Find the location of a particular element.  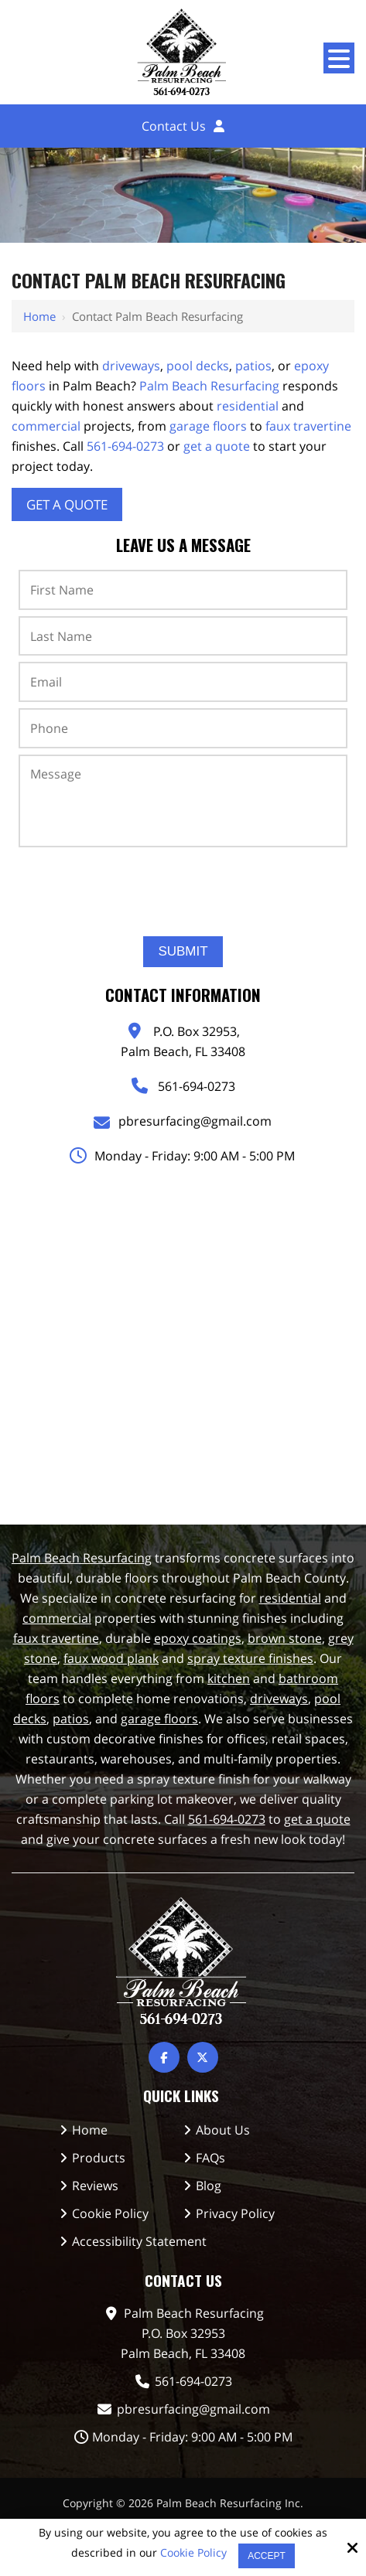

brown stone is located at coordinates (285, 1638).